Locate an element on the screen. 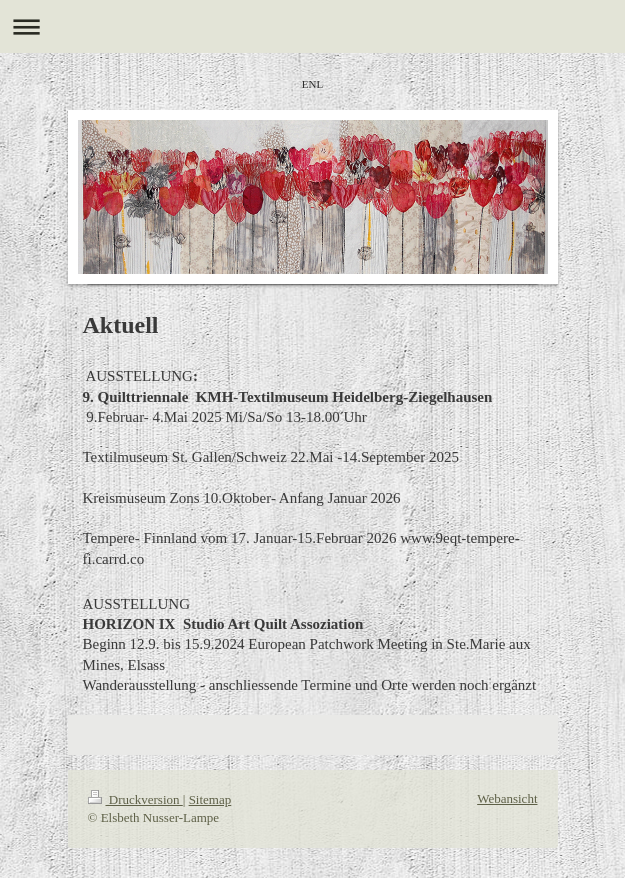 The image size is (625, 878). Sitemap is located at coordinates (210, 799).